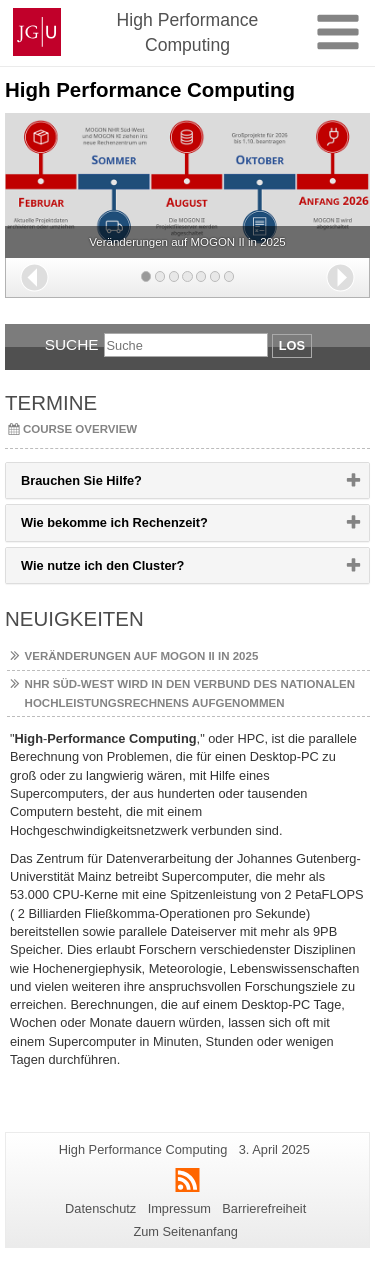 The height and width of the screenshot is (1272, 375). I want to click on Zum Seitenanfang, so click(185, 1231).